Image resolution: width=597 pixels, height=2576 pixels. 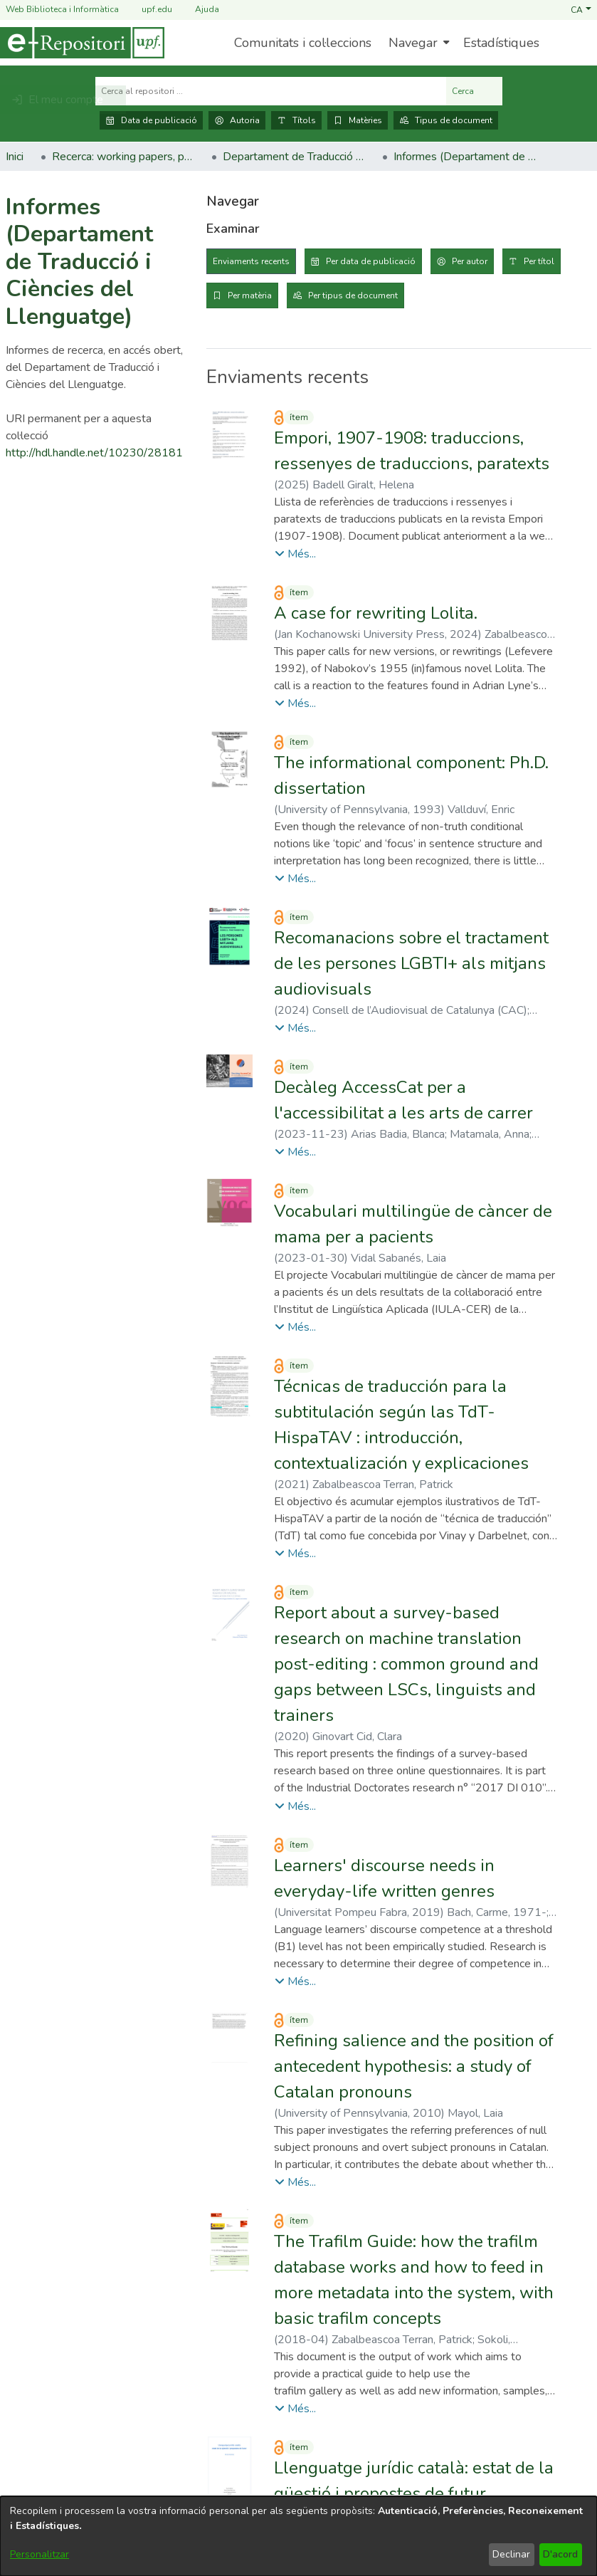 What do you see at coordinates (198, 9) in the screenshot?
I see `Ajuda` at bounding box center [198, 9].